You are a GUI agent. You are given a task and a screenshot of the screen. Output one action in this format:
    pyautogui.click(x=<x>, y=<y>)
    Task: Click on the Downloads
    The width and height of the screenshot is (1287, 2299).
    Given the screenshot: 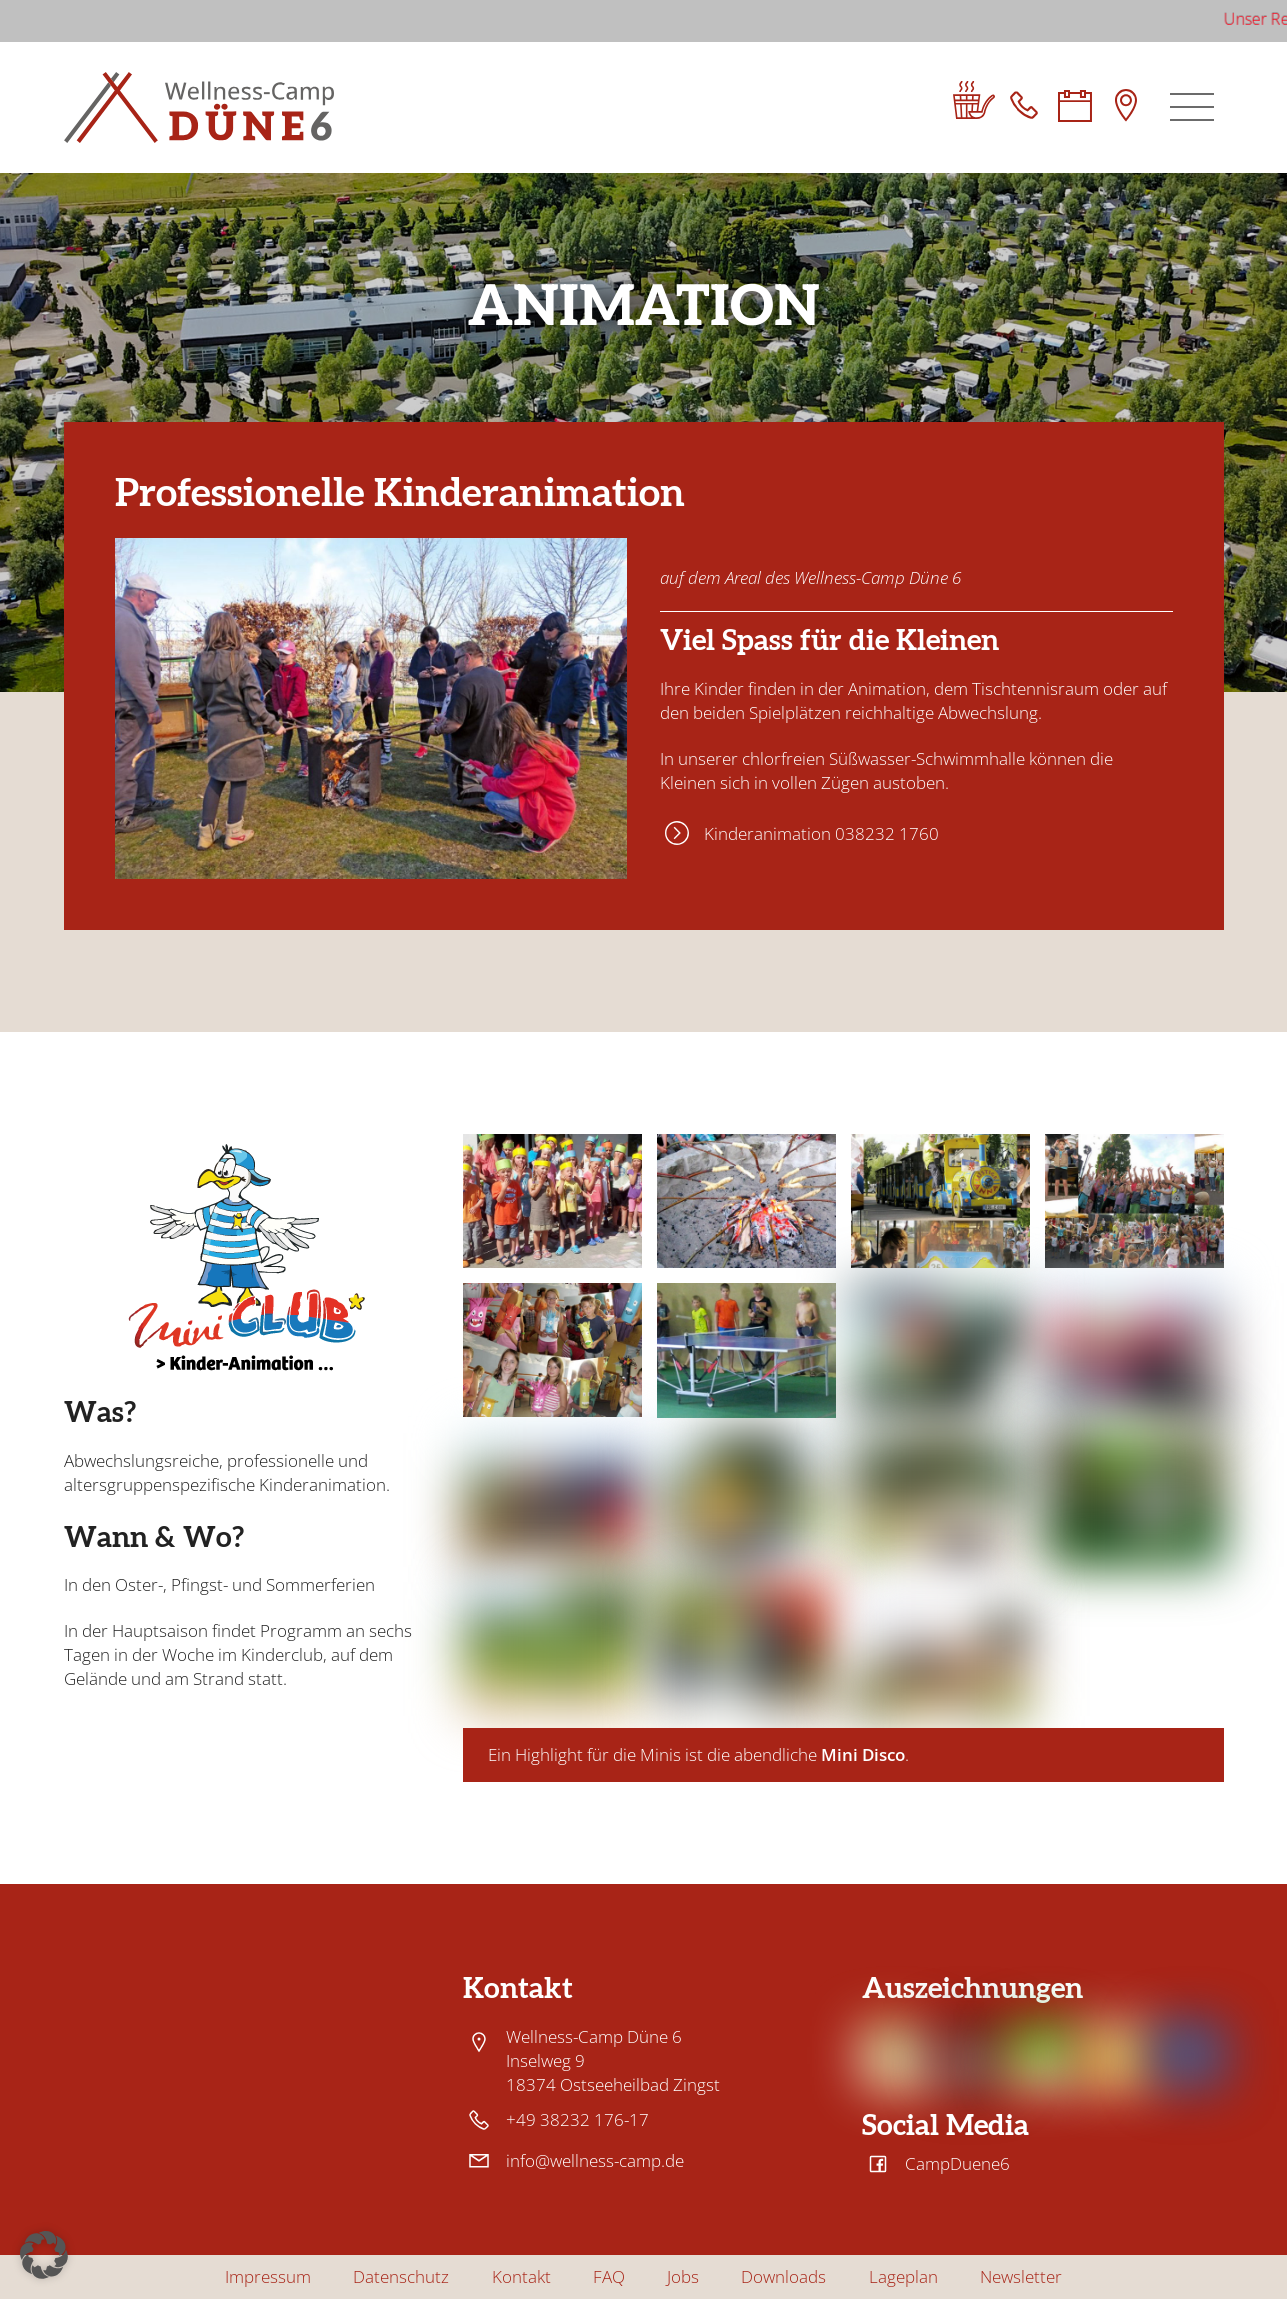 What is the action you would take?
    pyautogui.click(x=783, y=2277)
    